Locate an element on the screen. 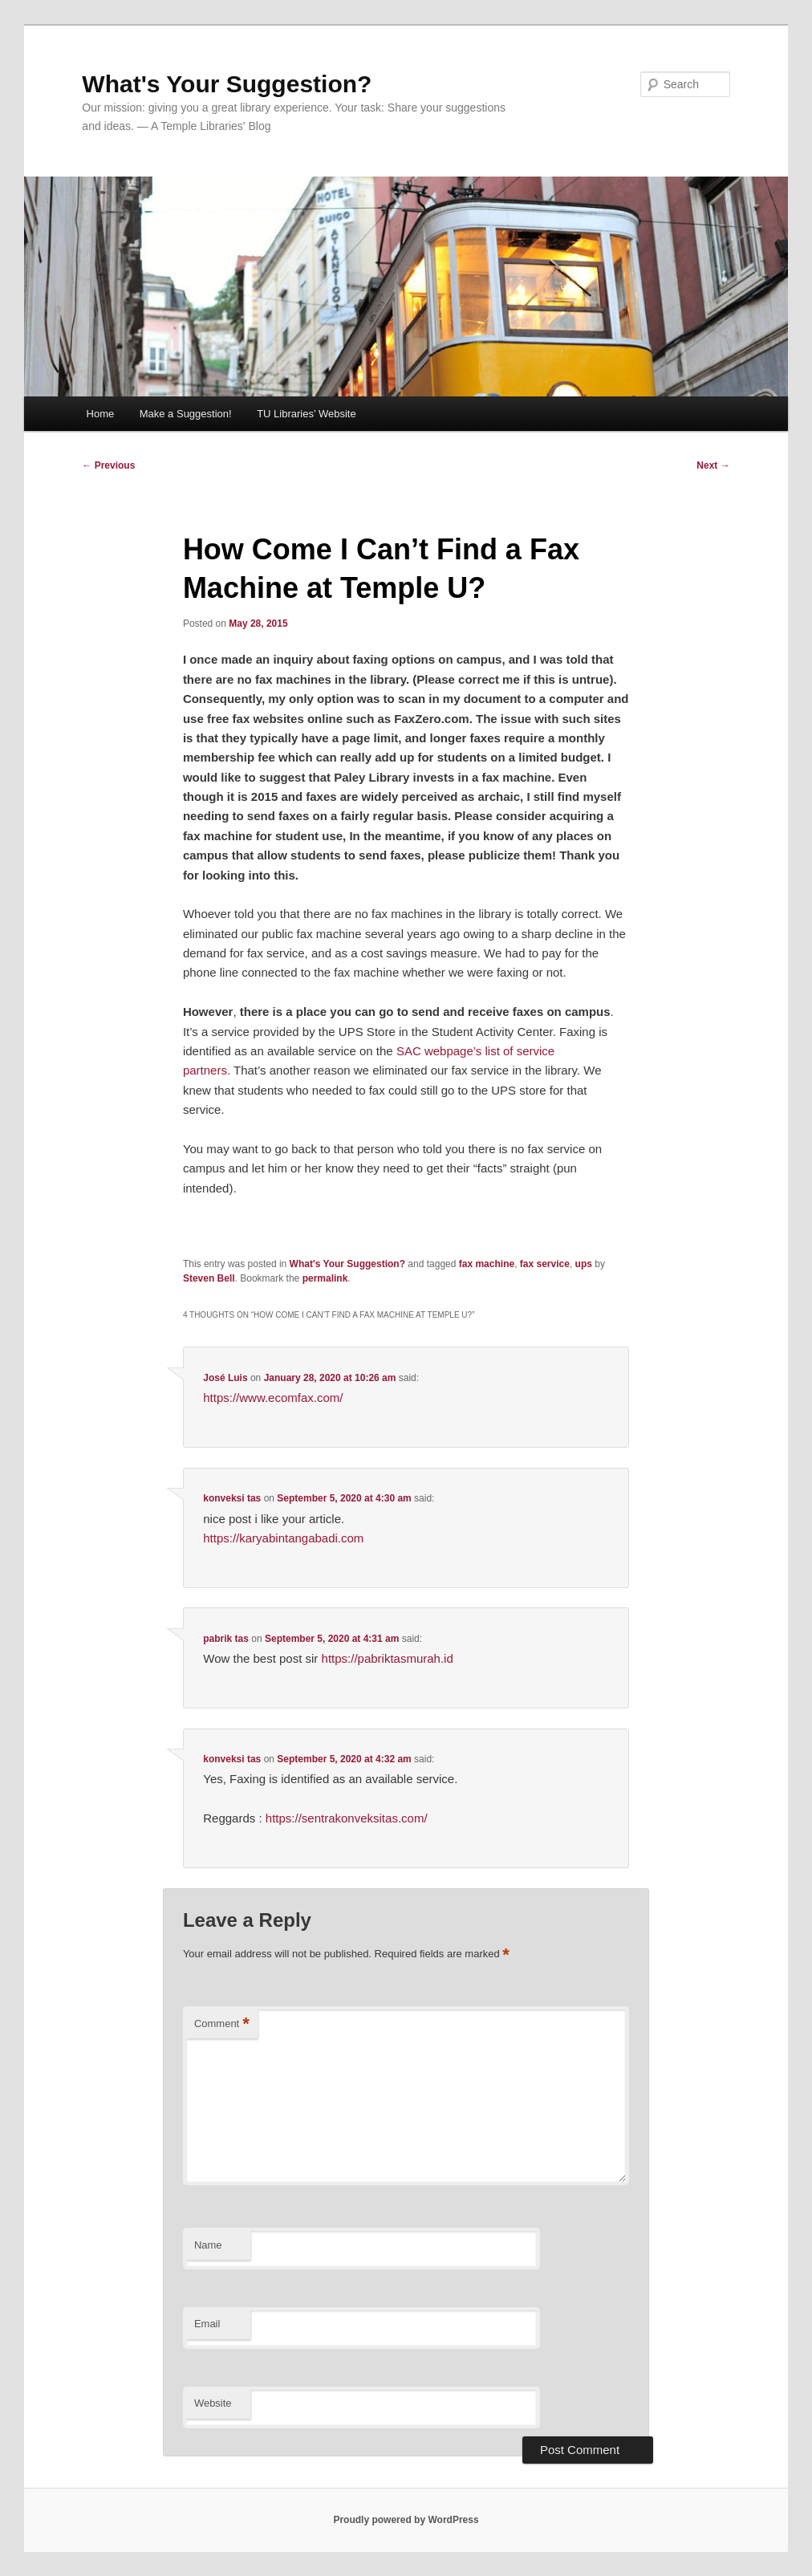  Previous is located at coordinates (108, 465).